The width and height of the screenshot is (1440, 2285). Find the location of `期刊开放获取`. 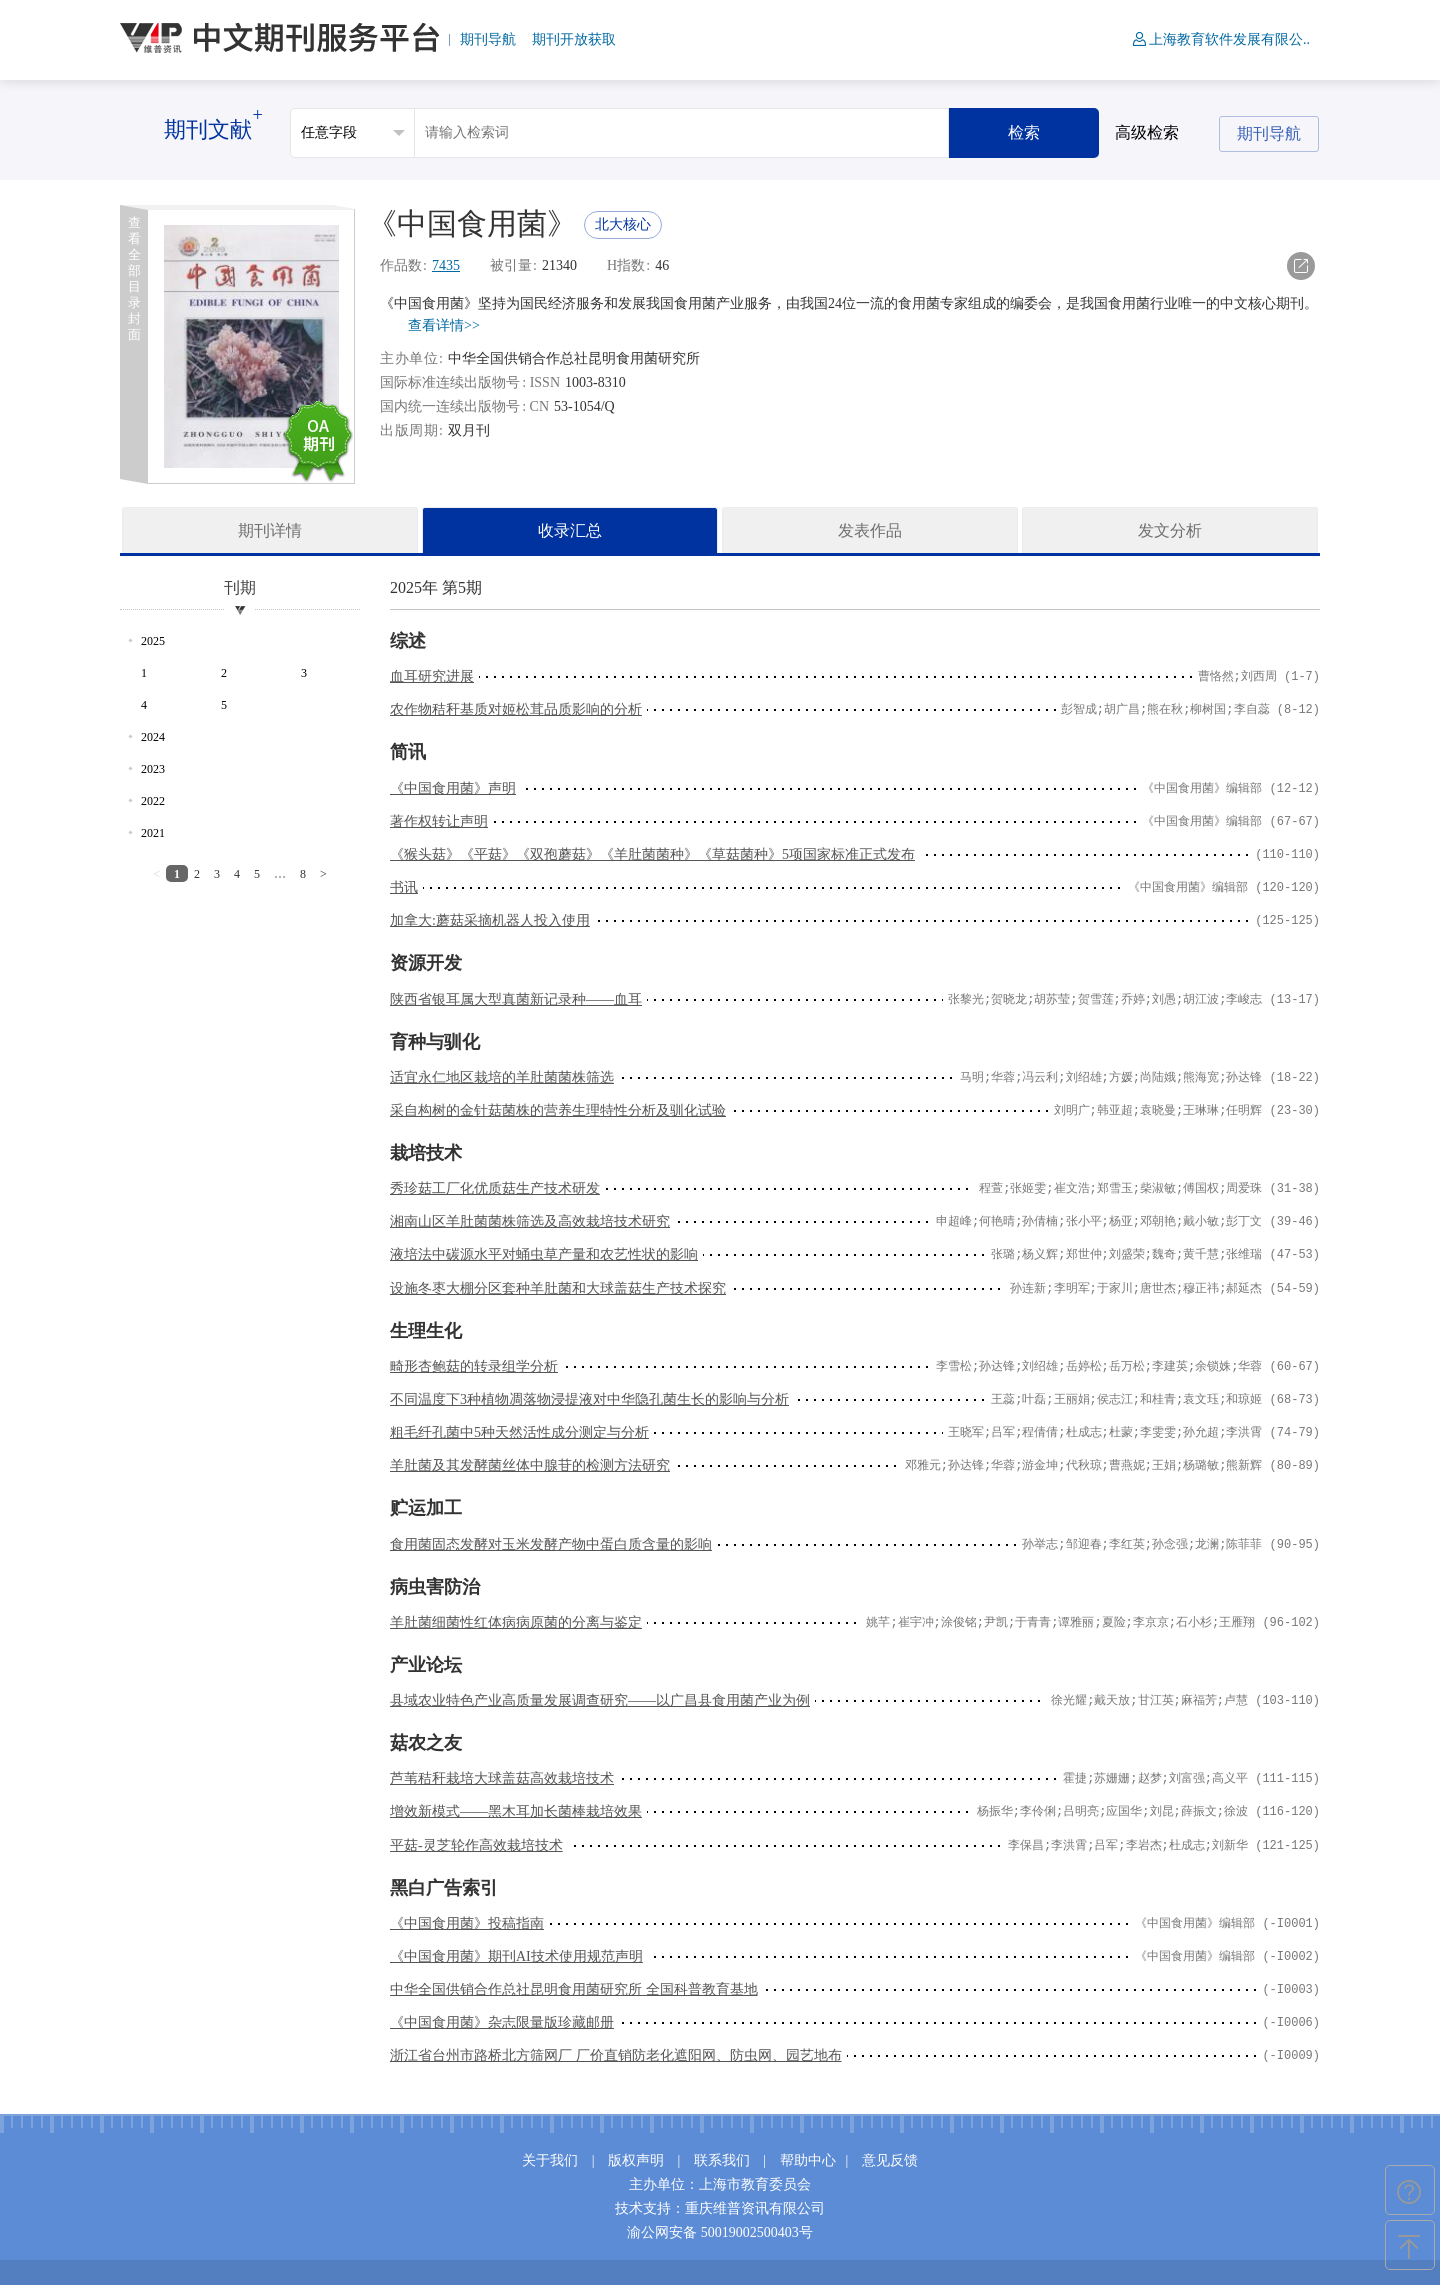

期刊开放获取 is located at coordinates (574, 39).